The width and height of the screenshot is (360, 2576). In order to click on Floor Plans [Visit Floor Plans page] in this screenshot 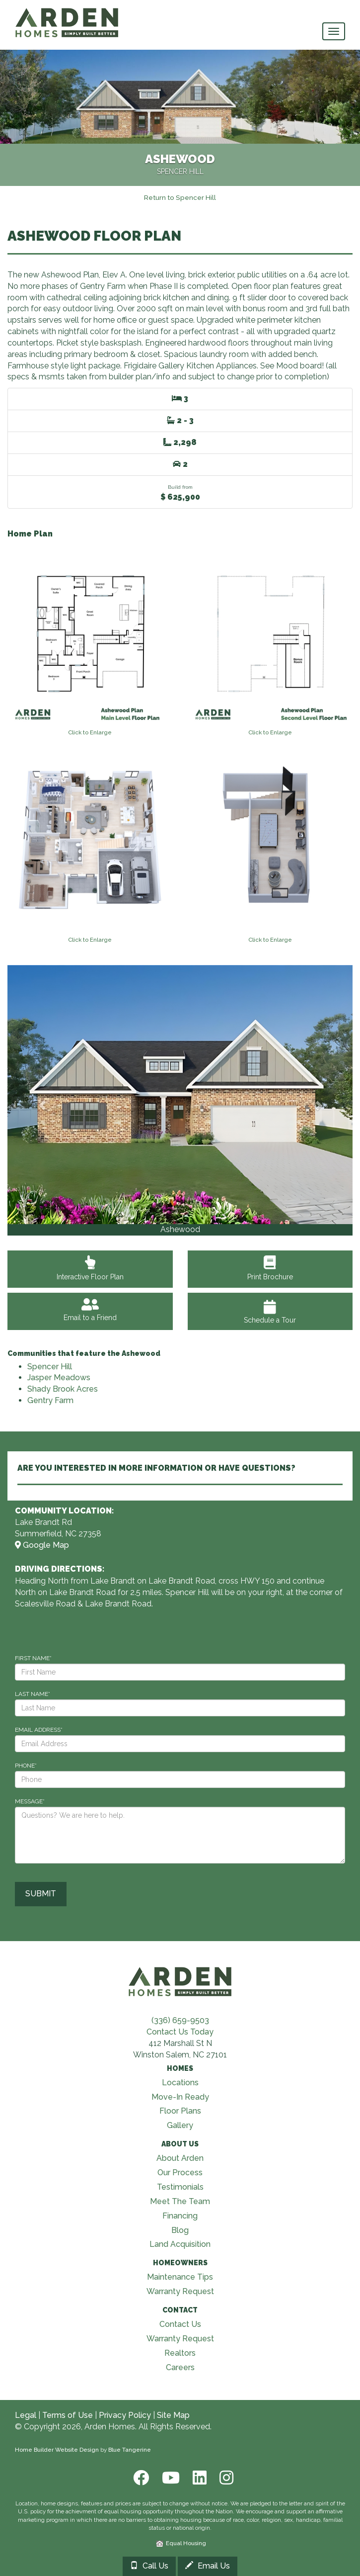, I will do `click(180, 2111)`.